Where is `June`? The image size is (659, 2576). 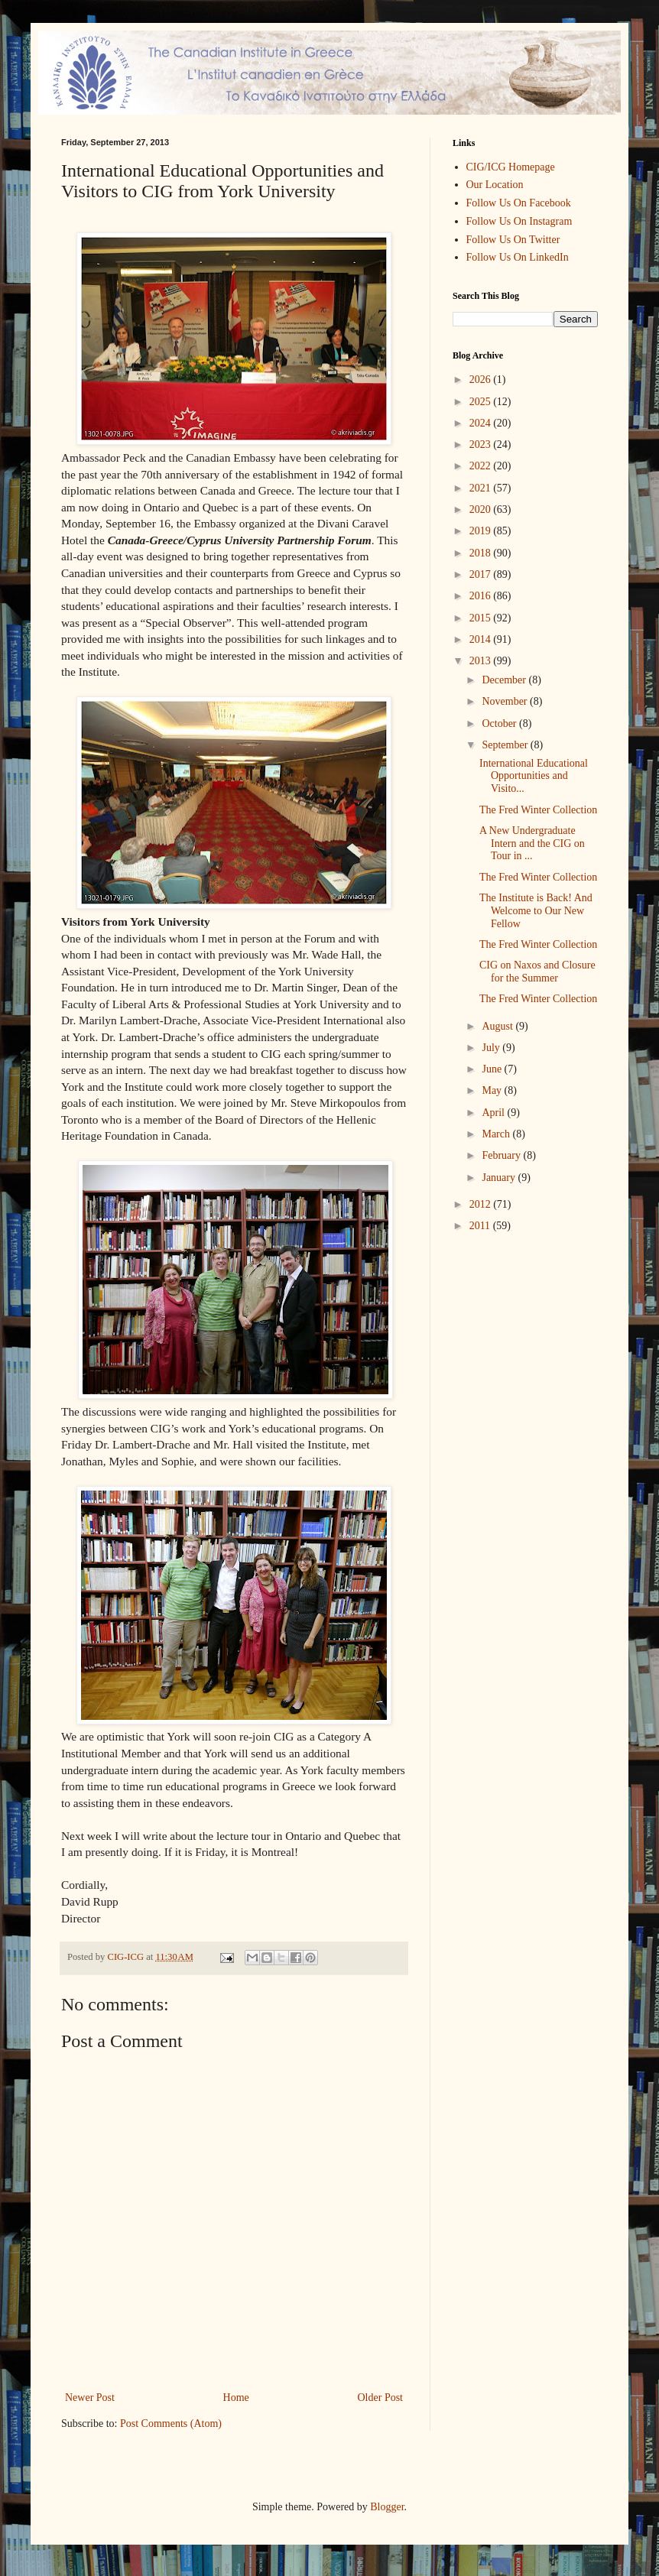 June is located at coordinates (493, 1069).